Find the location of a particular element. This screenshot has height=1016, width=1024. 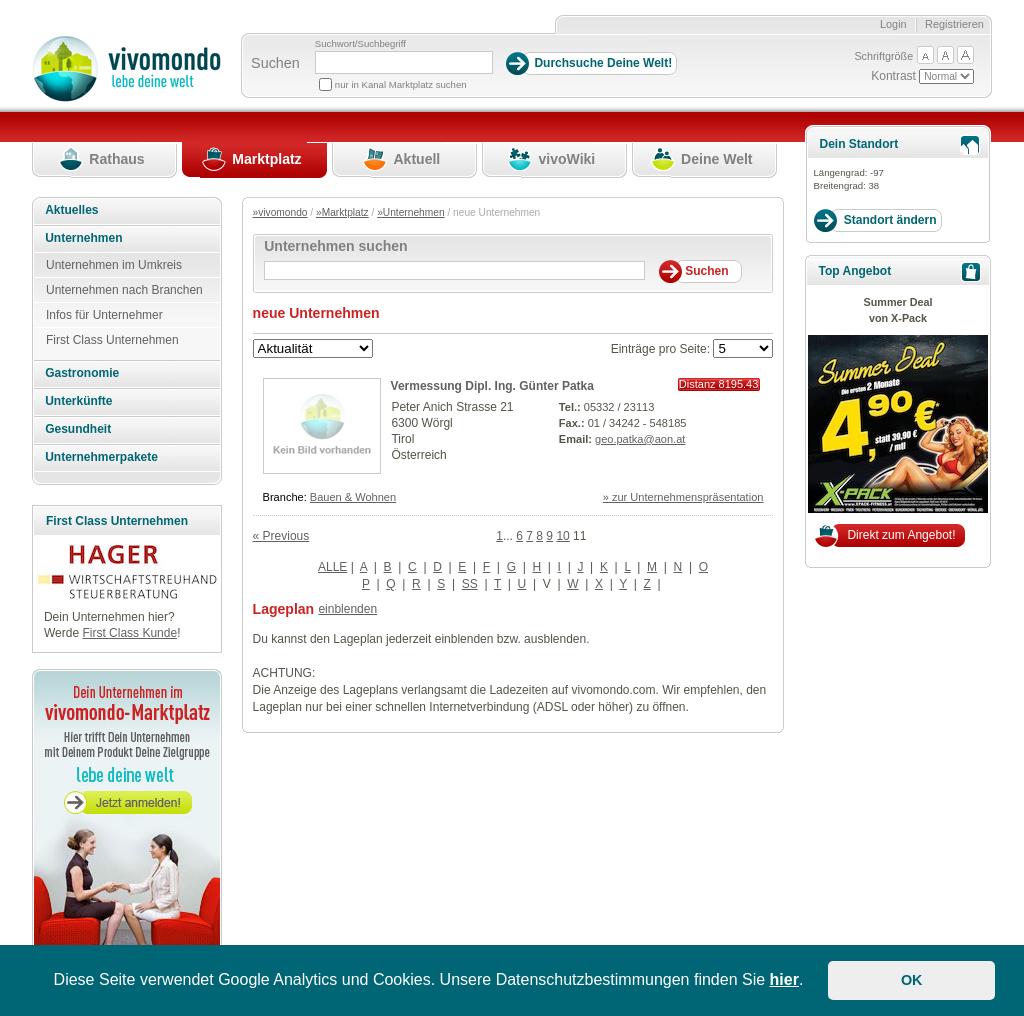

10 is located at coordinates (562, 536).